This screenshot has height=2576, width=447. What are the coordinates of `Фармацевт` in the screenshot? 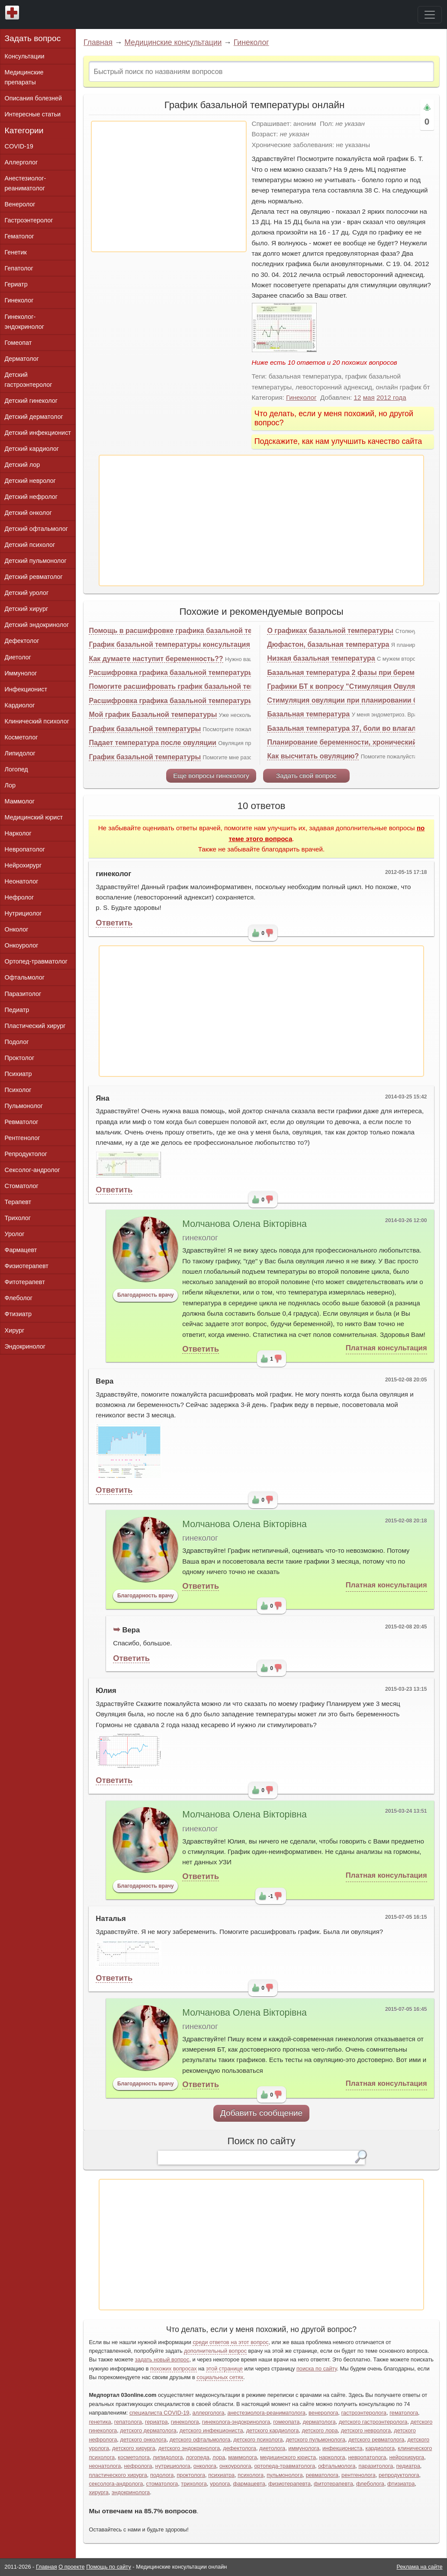 It's located at (21, 1249).